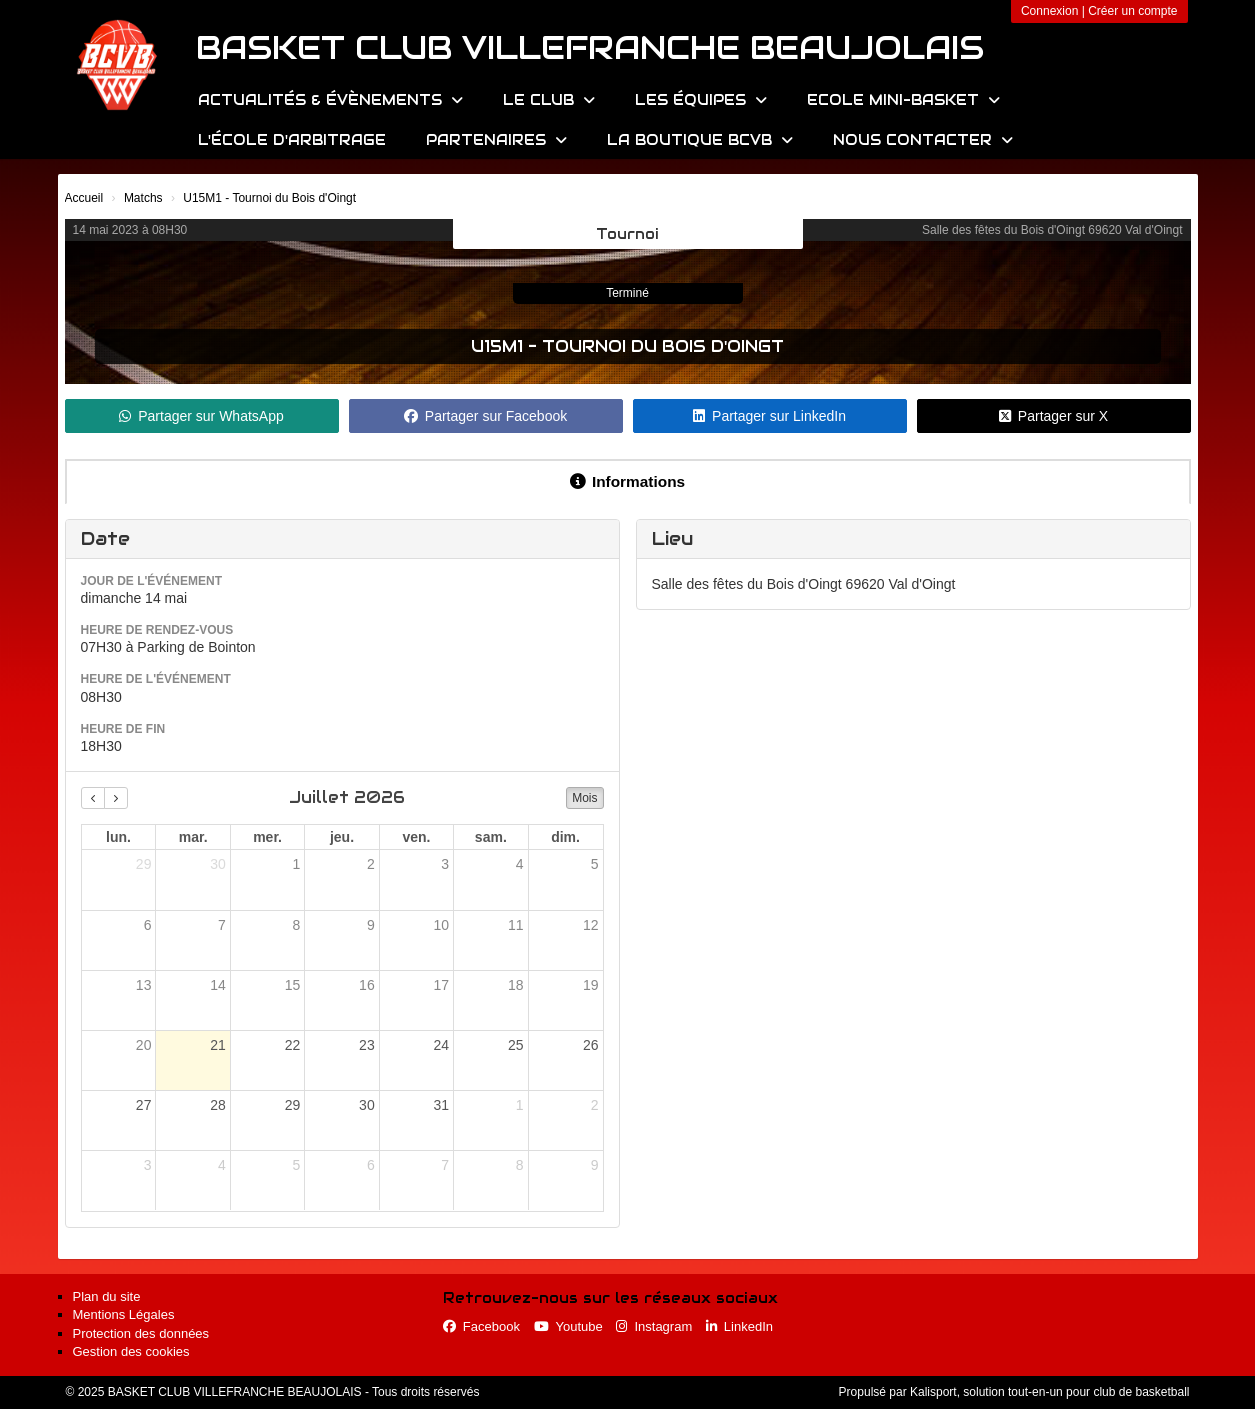 This screenshot has width=1255, height=1409. I want to click on 26 [26 juillet 2026], so click(591, 1045).